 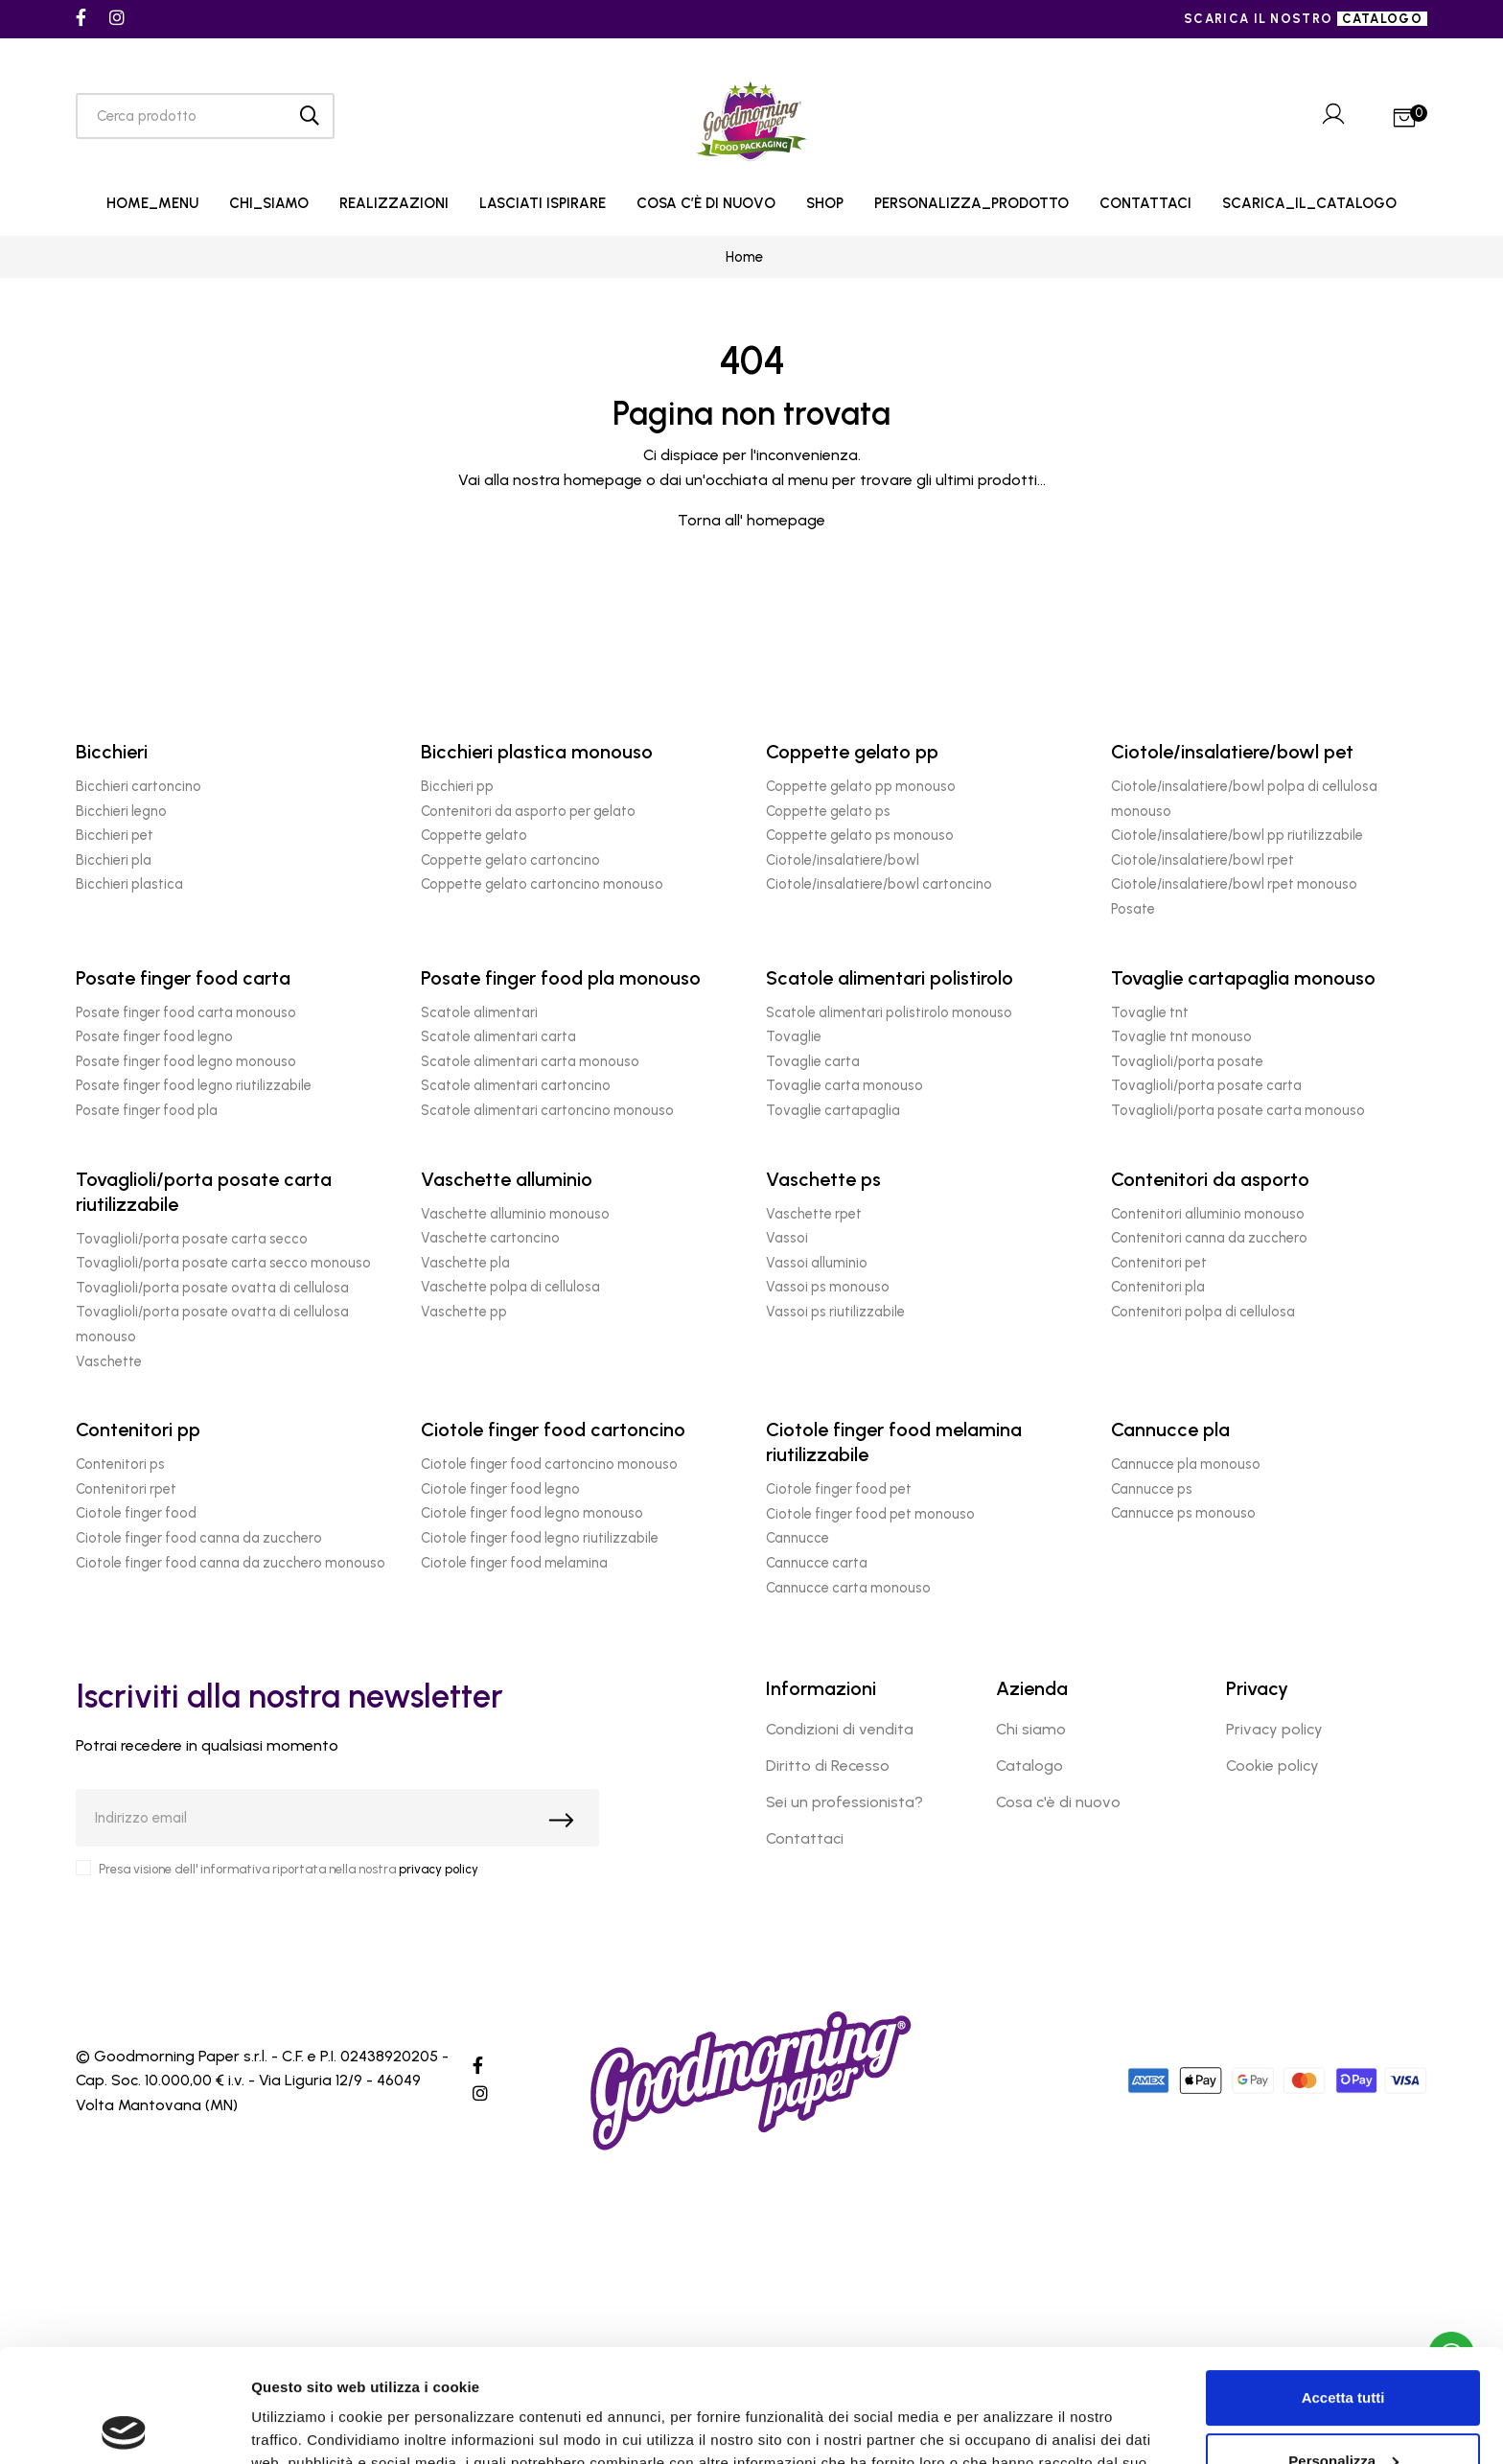 I want to click on Tovaglie carta monouso, so click(x=844, y=1085).